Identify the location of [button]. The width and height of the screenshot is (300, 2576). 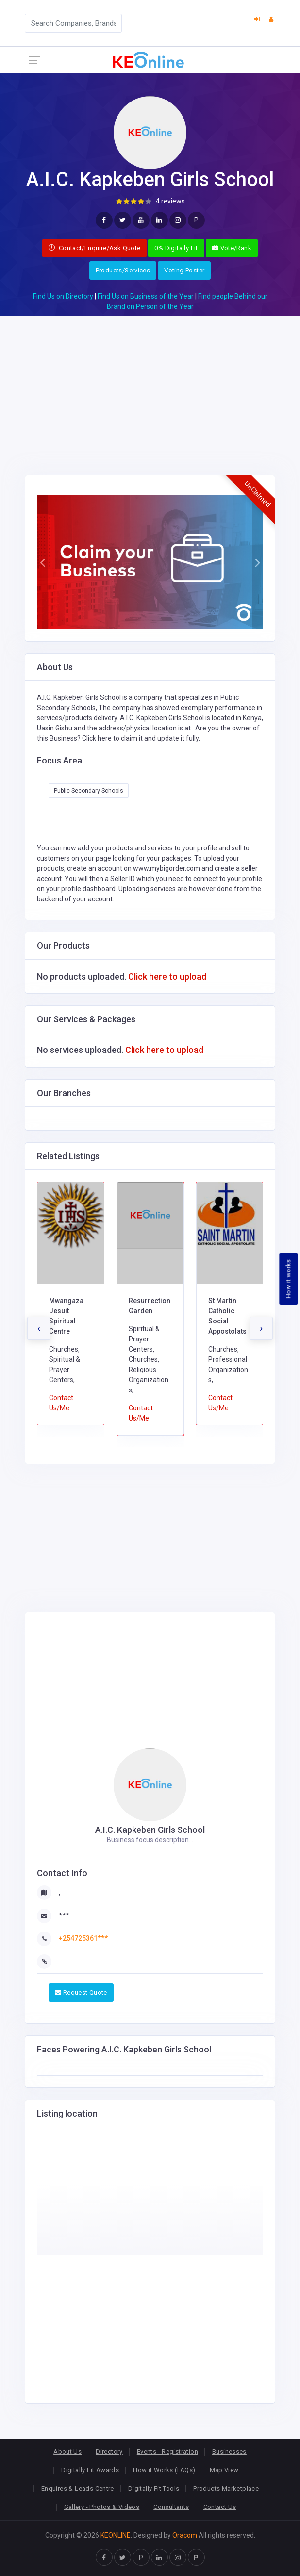
(42, 562).